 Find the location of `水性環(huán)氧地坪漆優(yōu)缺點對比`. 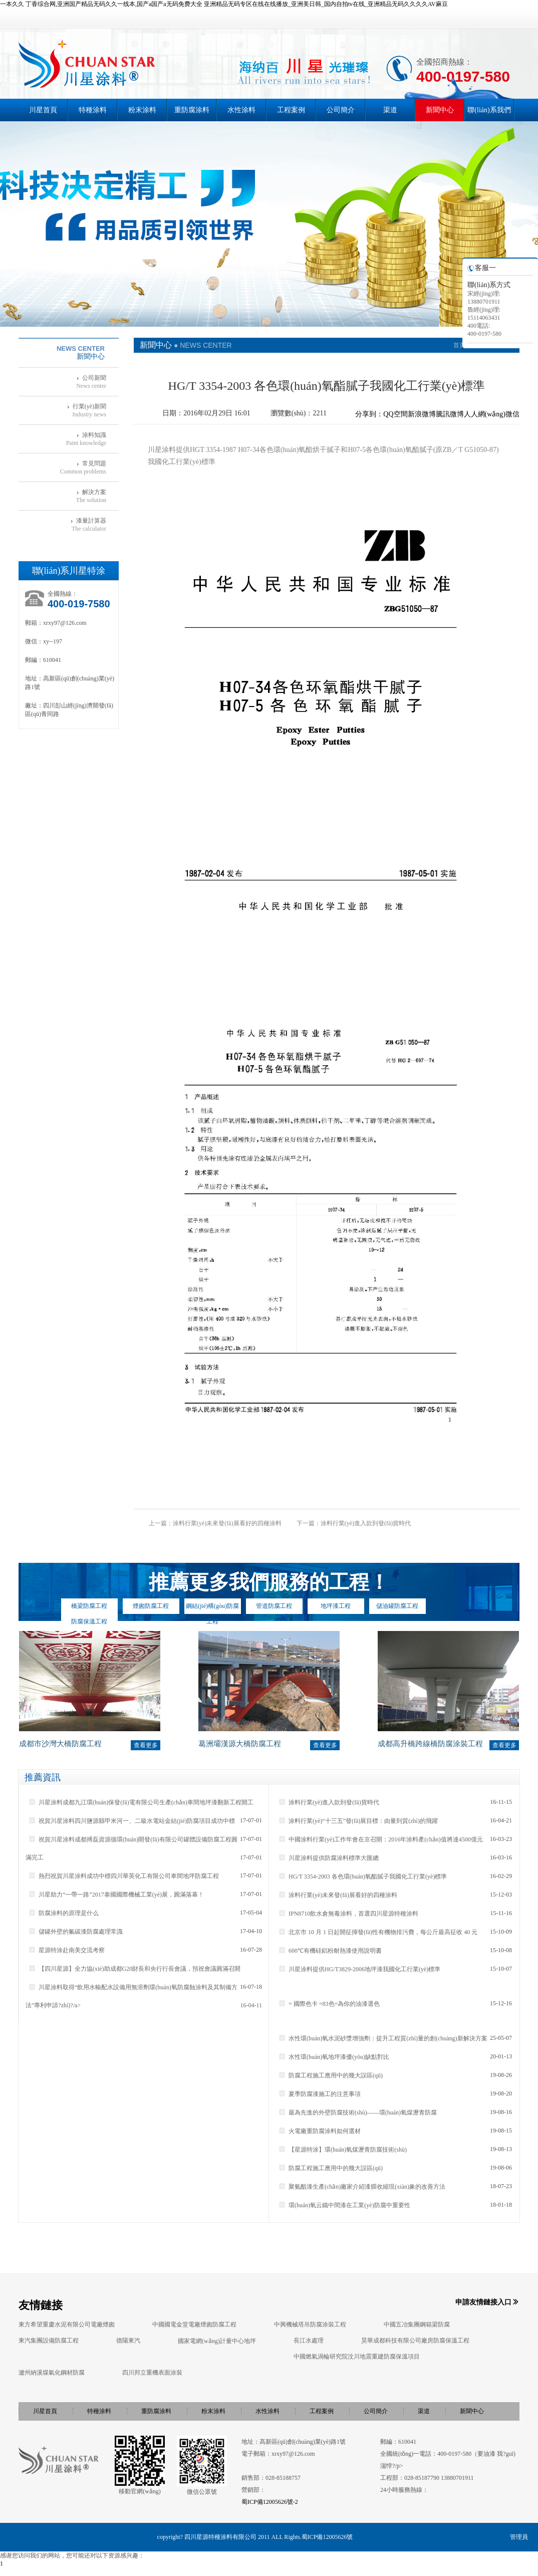

水性環(huán)氧地坪漆優(yōu)缺點對比 is located at coordinates (333, 2056).